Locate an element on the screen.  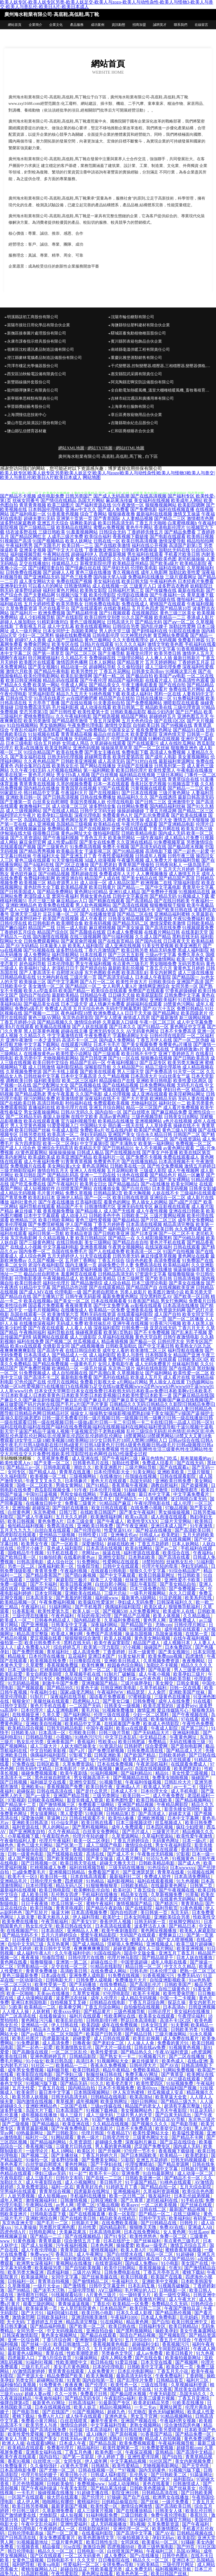
91尤物在 is located at coordinates (137, 2411).